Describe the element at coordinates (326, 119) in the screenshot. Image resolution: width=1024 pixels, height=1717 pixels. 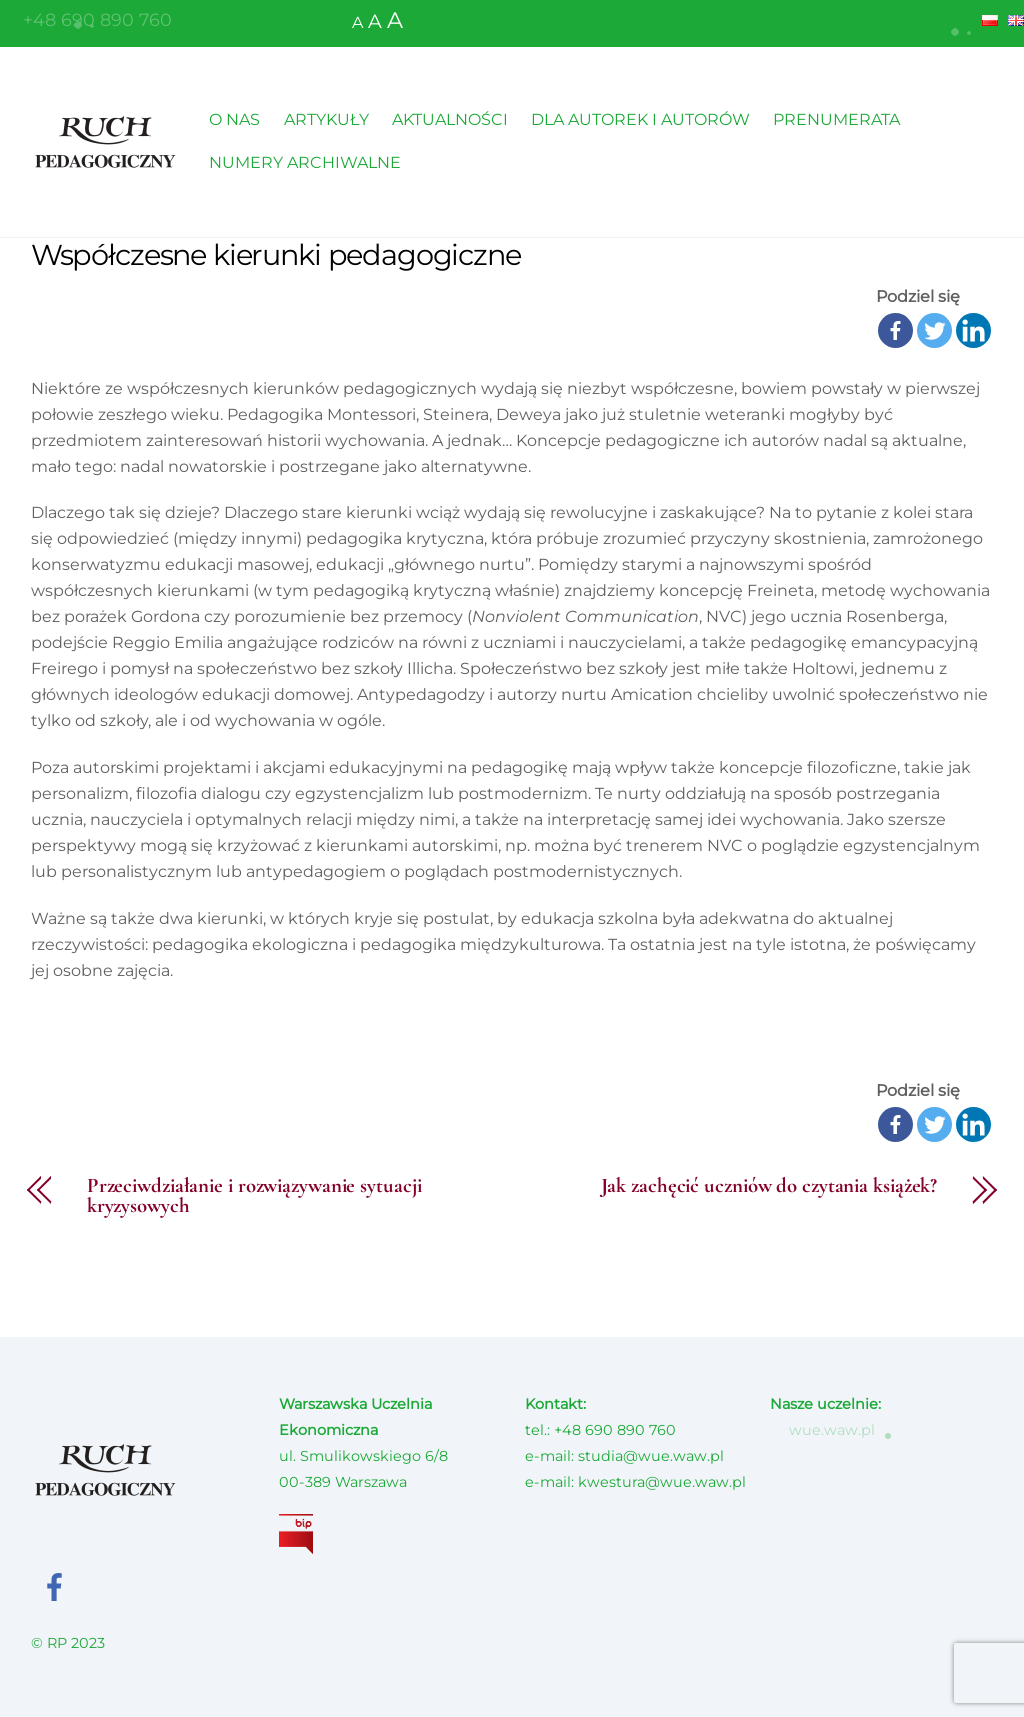
I see `ARTYKUŁY` at that location.